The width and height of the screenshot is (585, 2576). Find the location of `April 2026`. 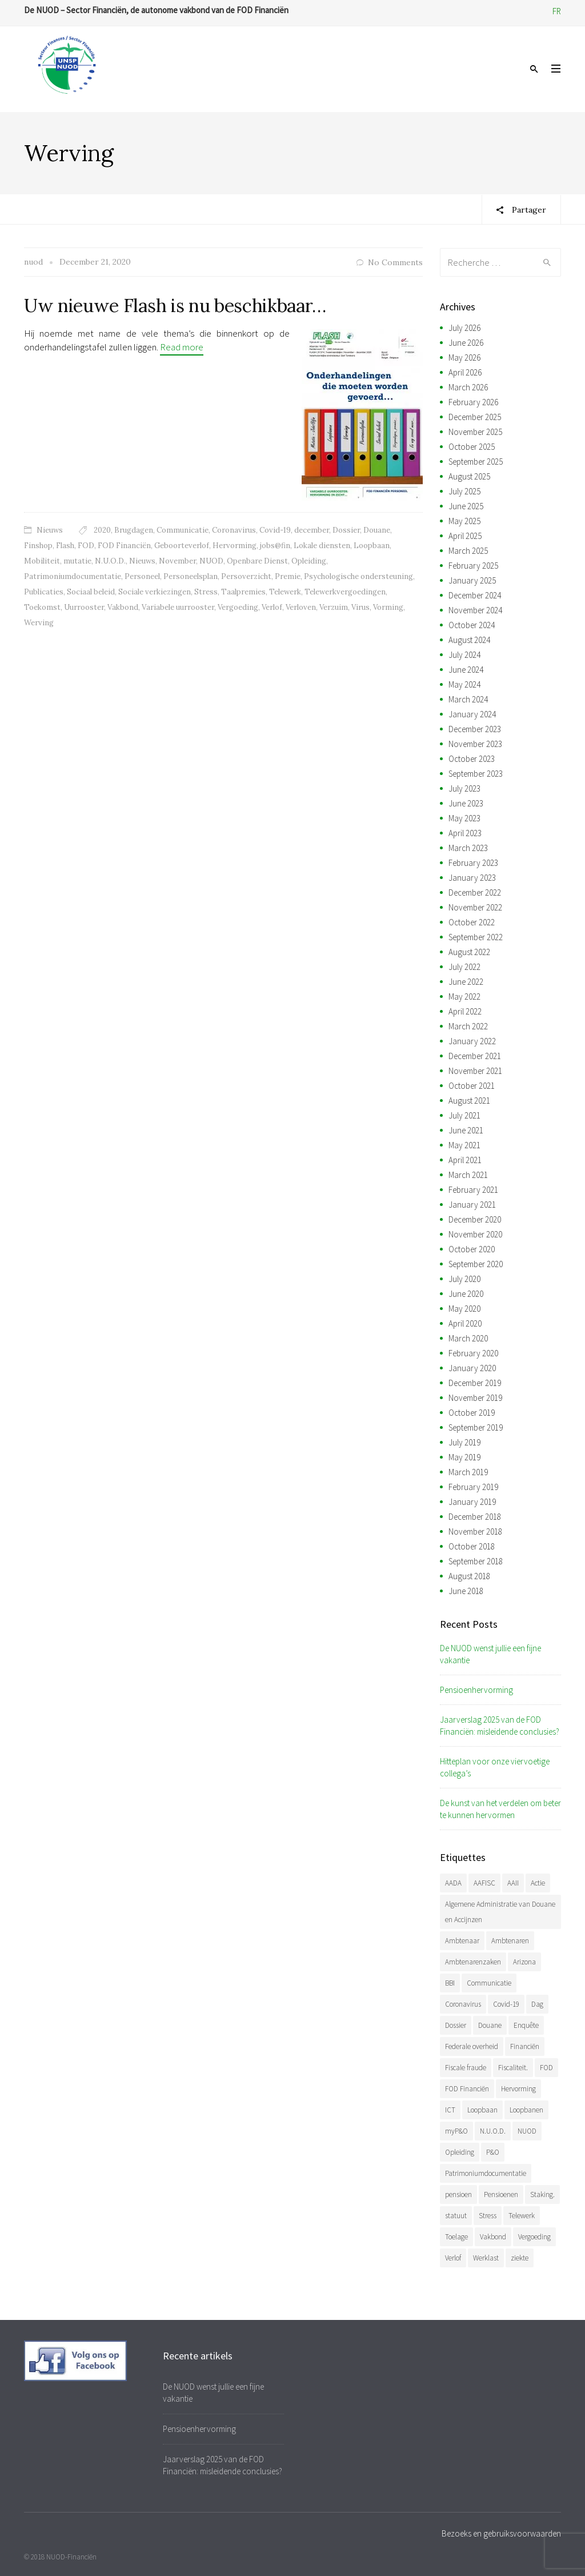

April 2026 is located at coordinates (465, 372).